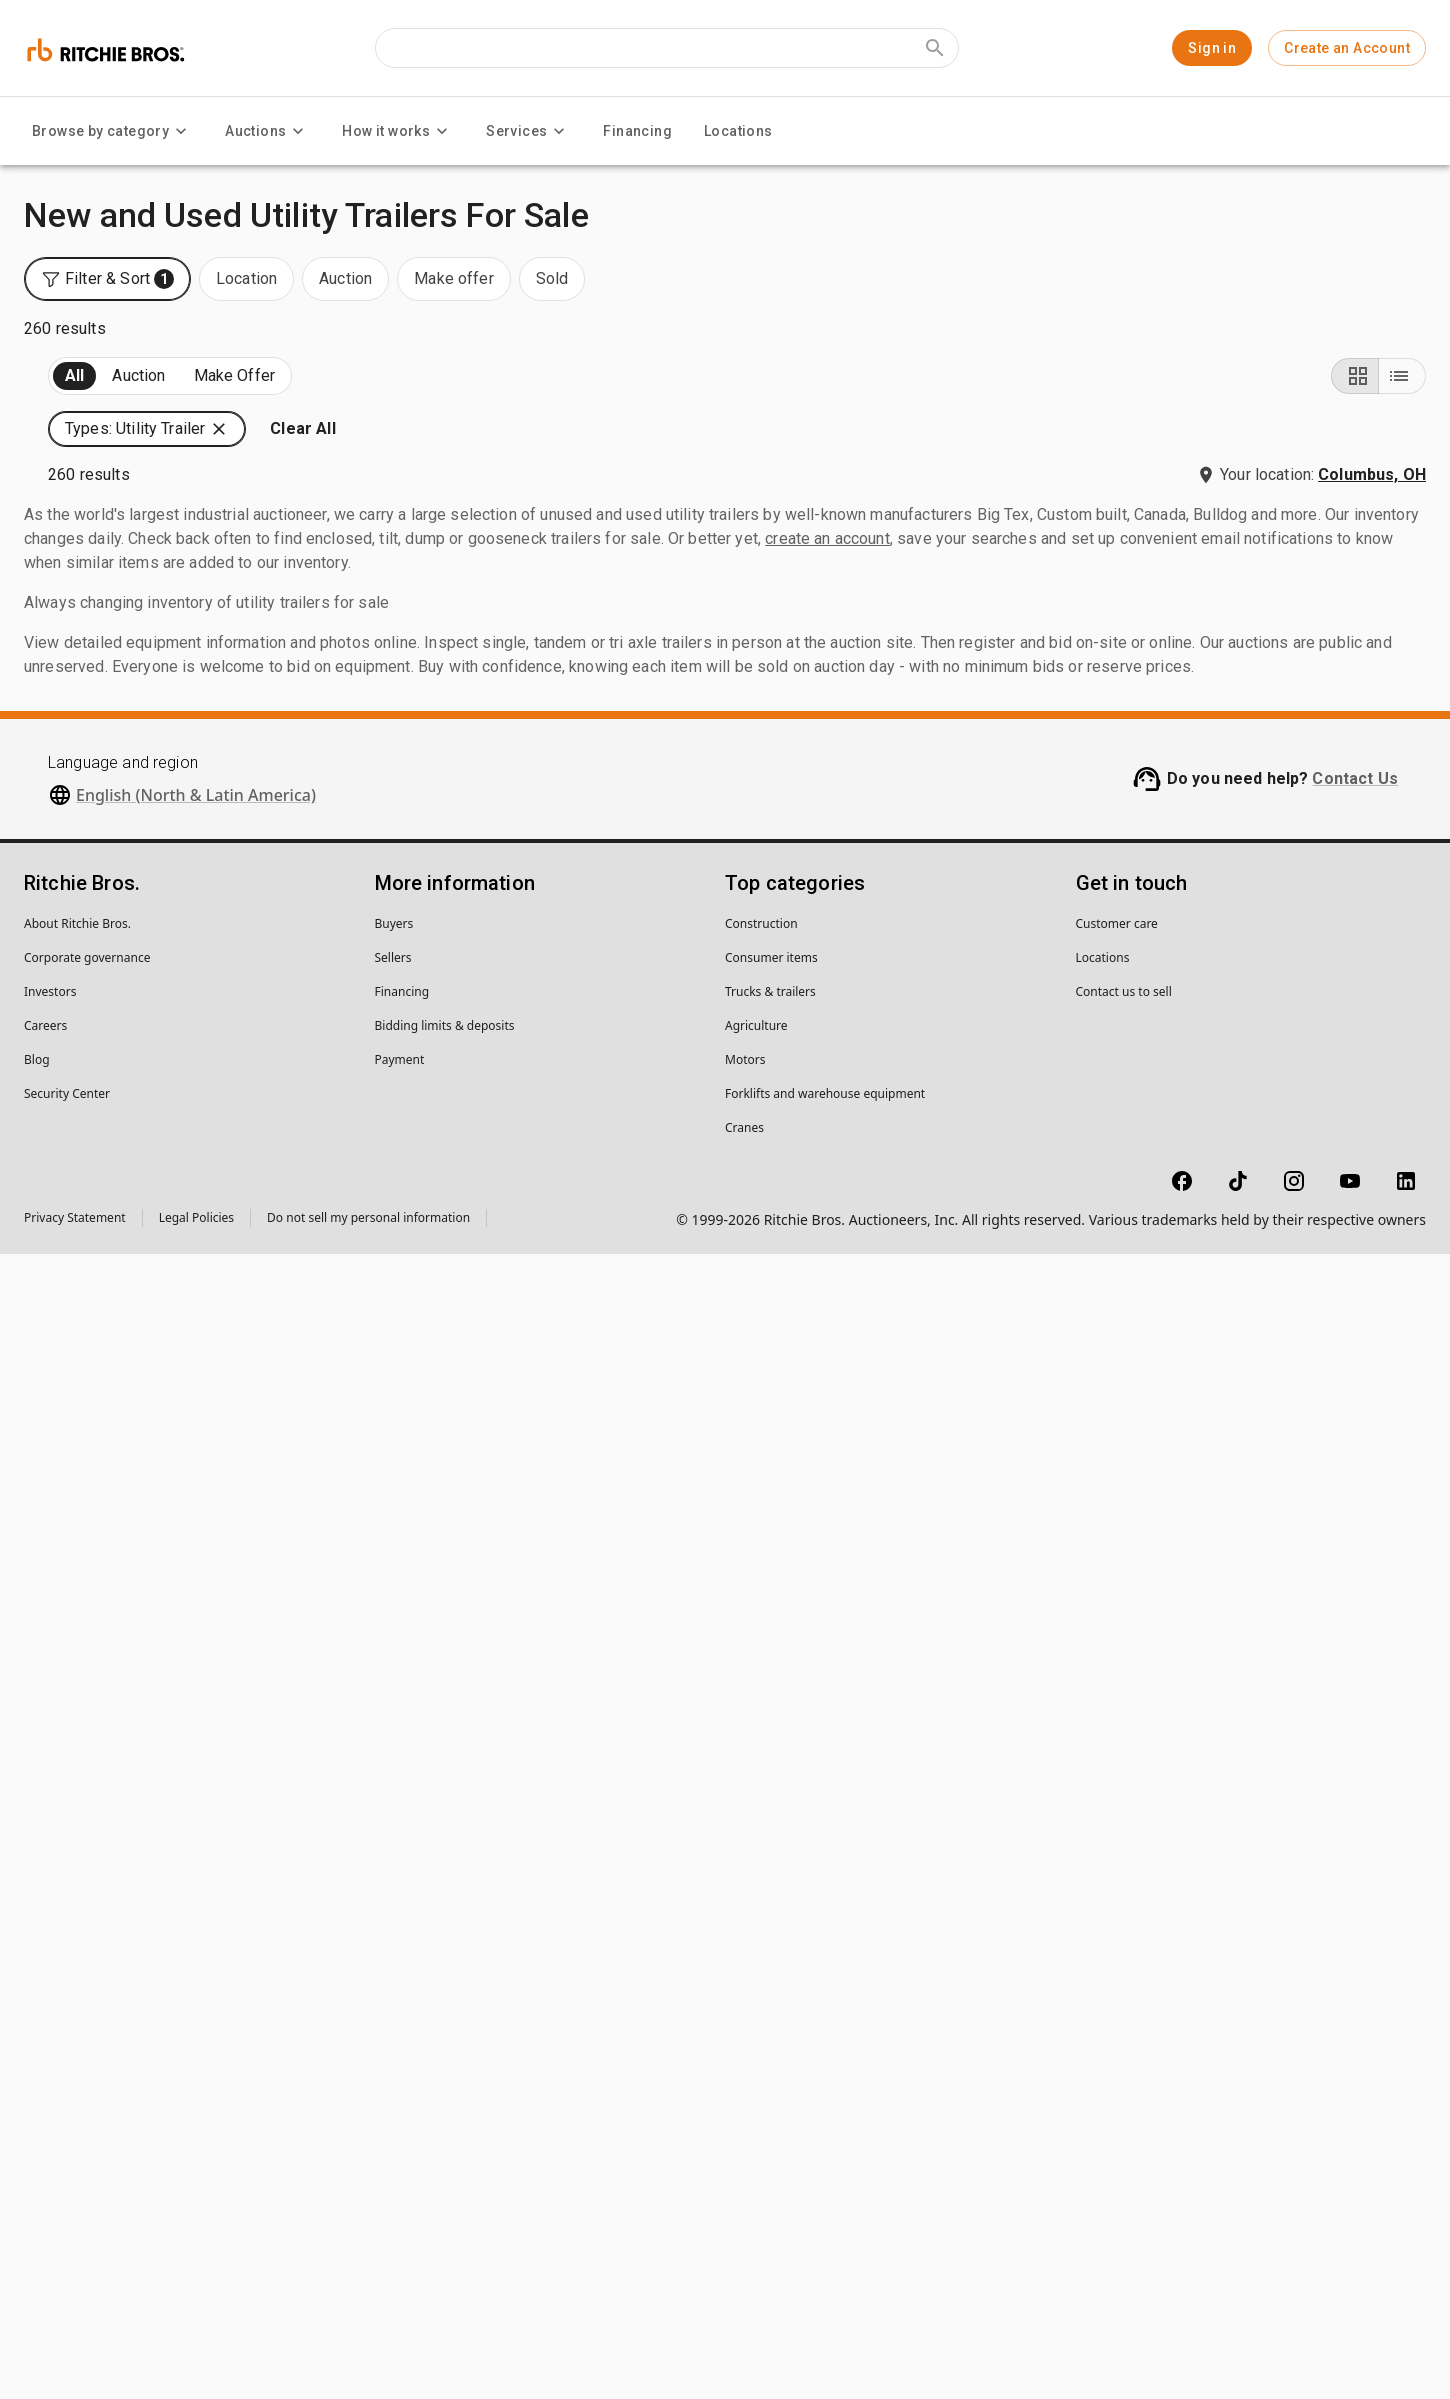 Image resolution: width=1450 pixels, height=2399 pixels. Describe the element at coordinates (106, 407) in the screenshot. I see `Upcoming (260)` at that location.